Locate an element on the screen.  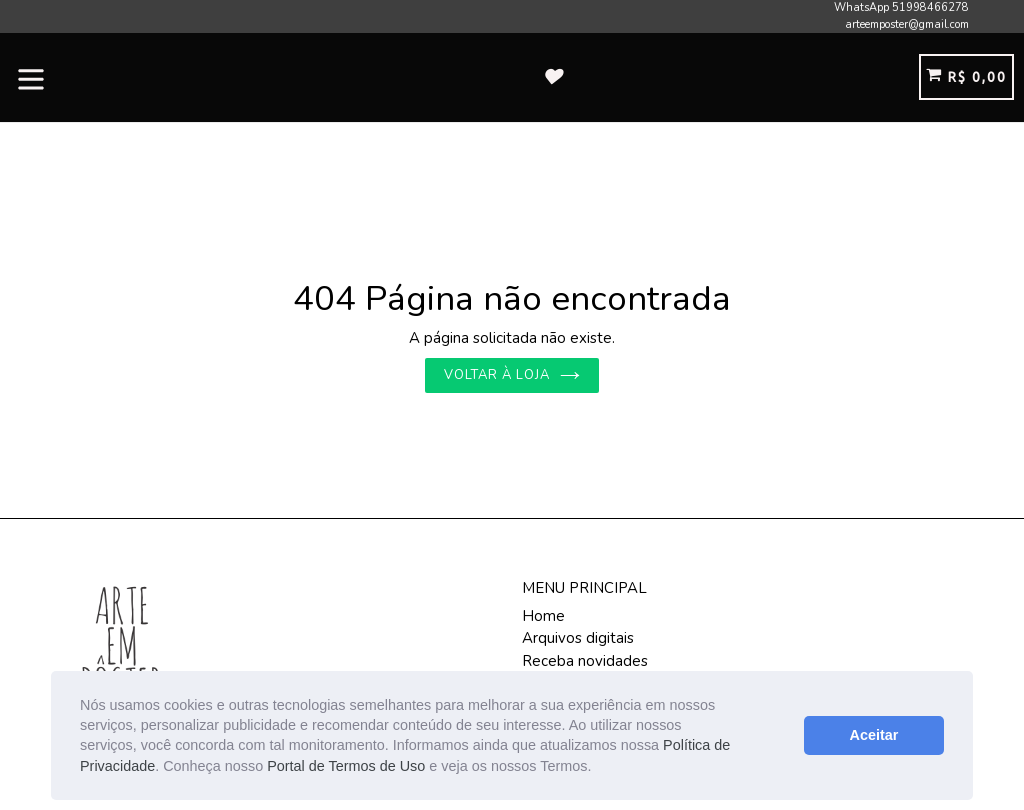
Arquivos digitais is located at coordinates (578, 638).